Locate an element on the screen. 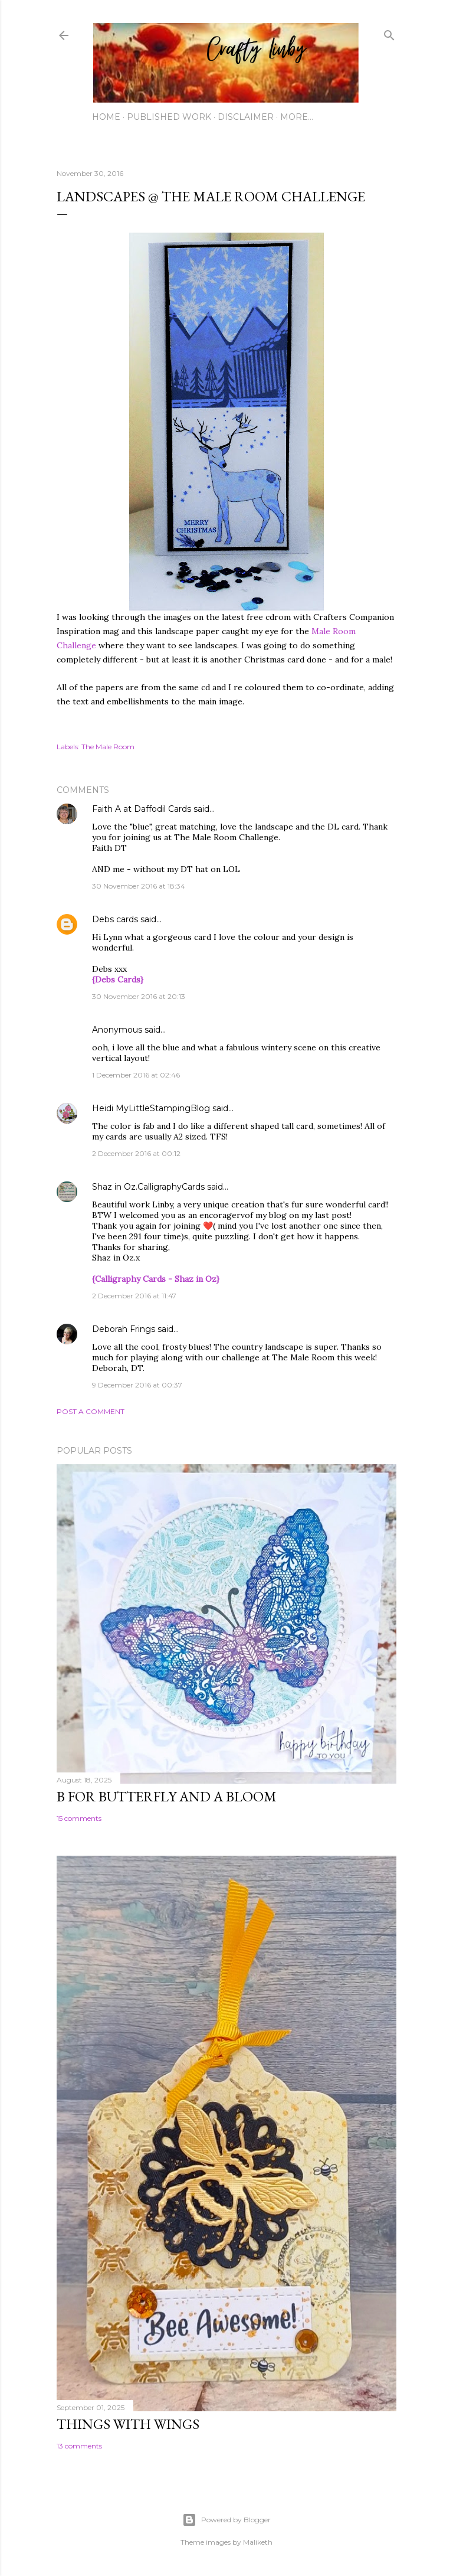 The width and height of the screenshot is (453, 2576). [Search] is located at coordinates (389, 32).